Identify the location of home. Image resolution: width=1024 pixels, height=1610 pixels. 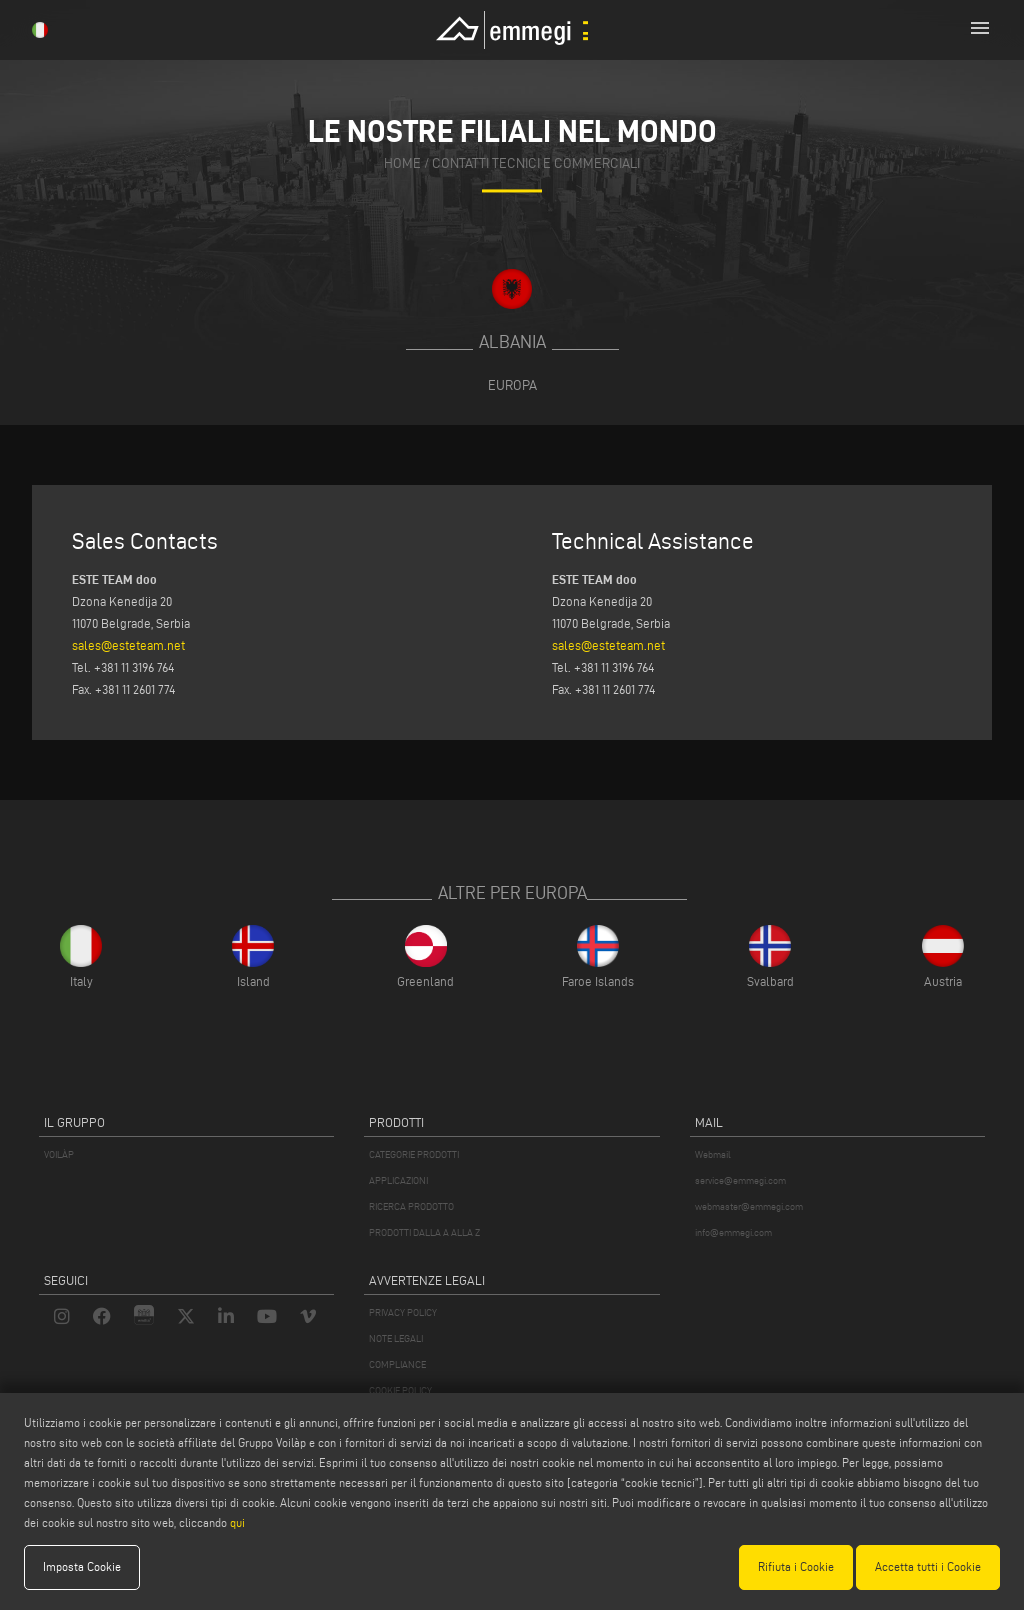
(402, 164).